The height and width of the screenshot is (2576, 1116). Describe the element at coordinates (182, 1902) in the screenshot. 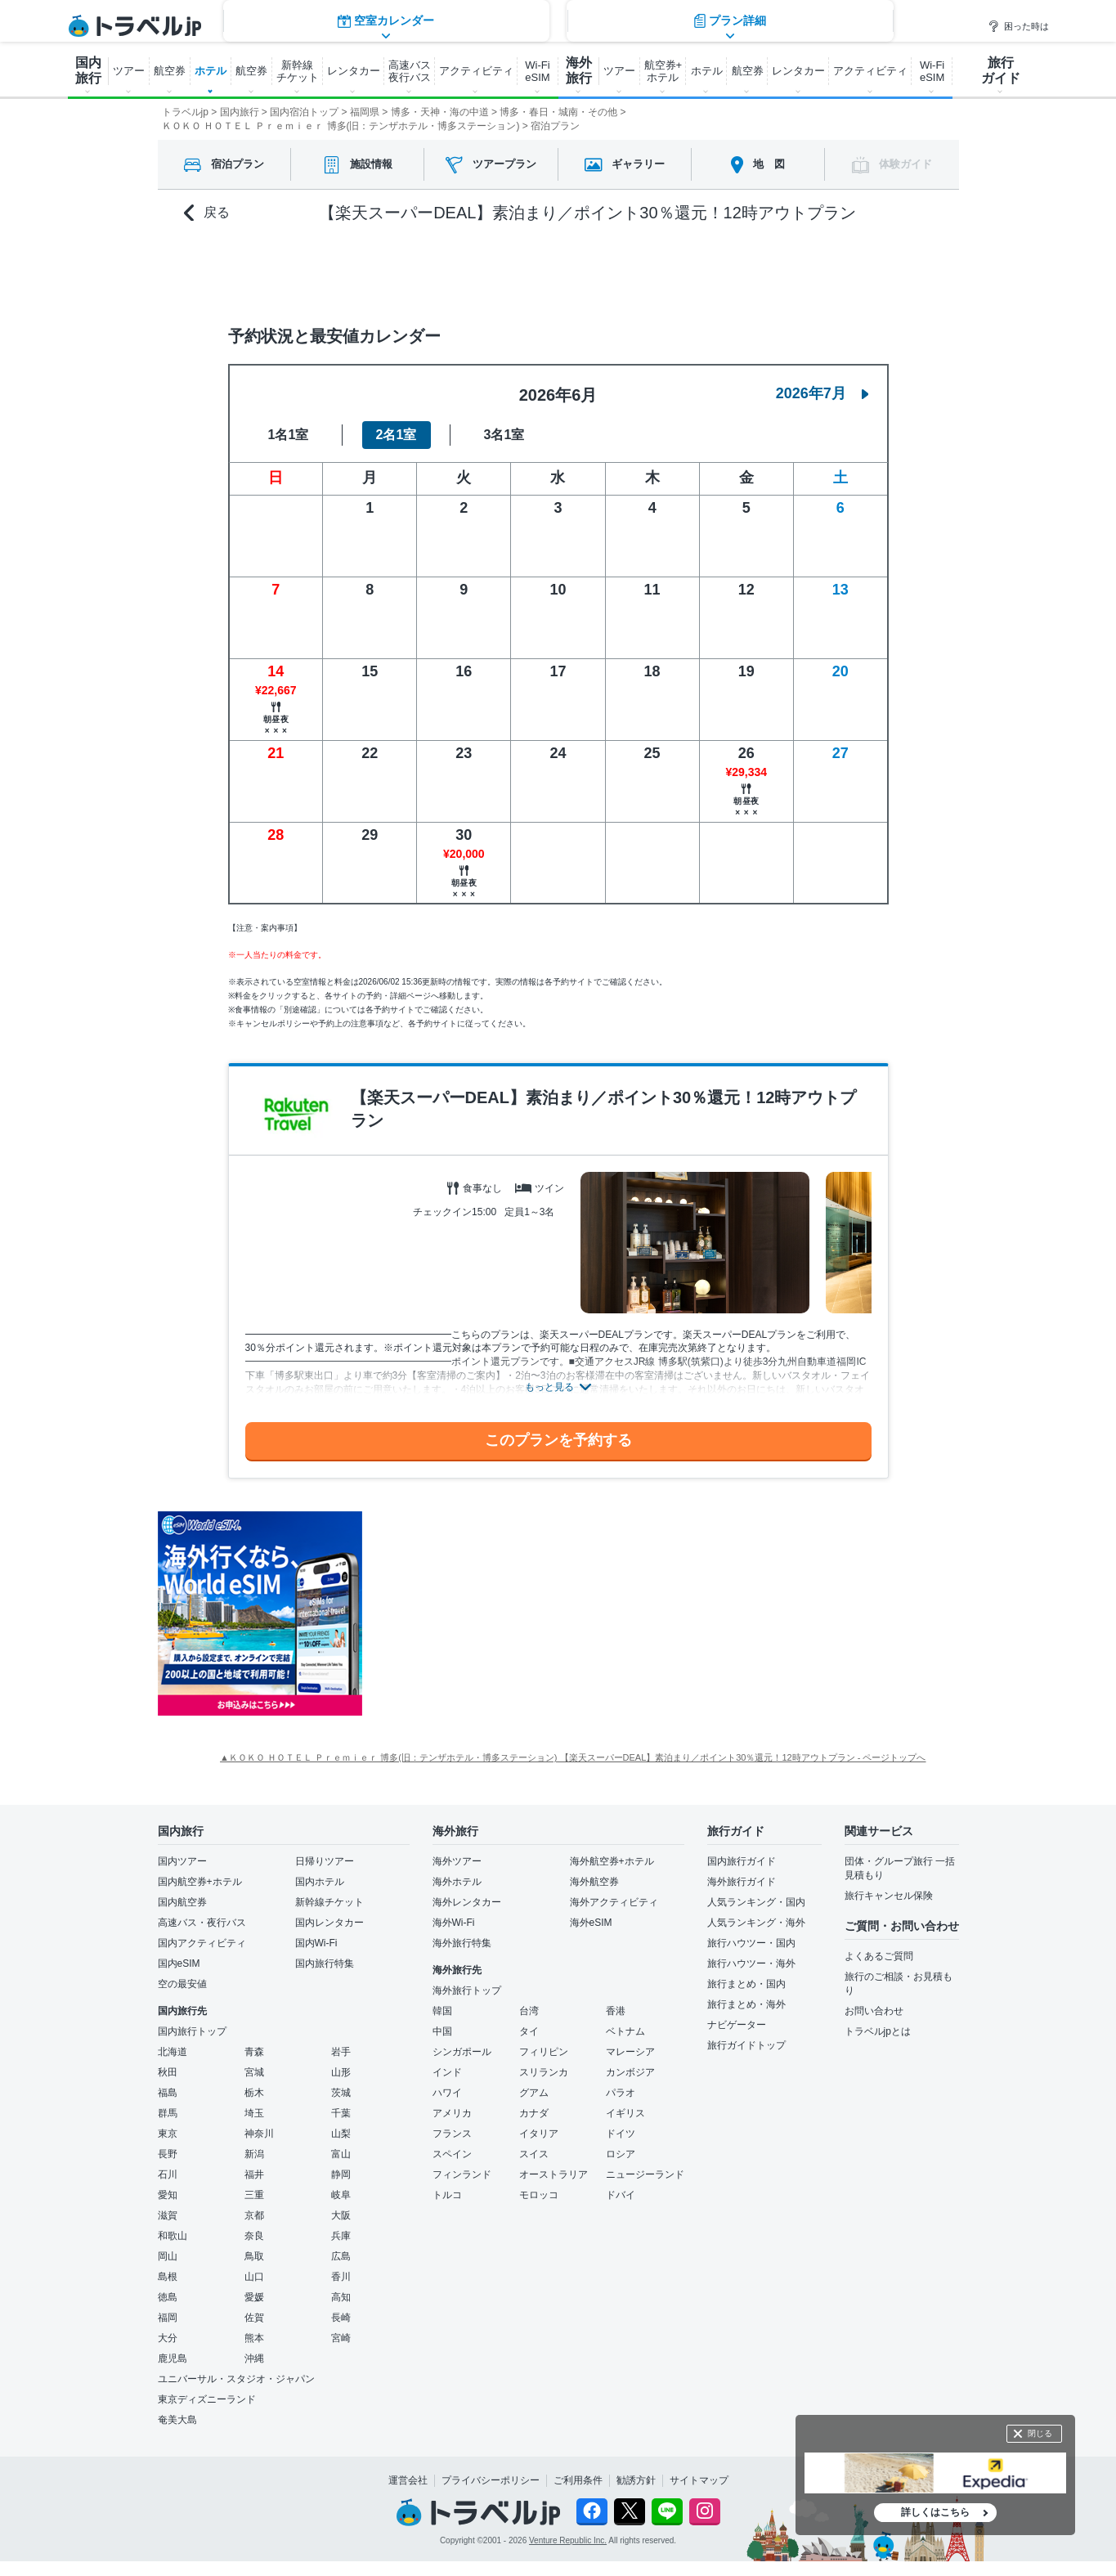

I see `国内航空券` at that location.